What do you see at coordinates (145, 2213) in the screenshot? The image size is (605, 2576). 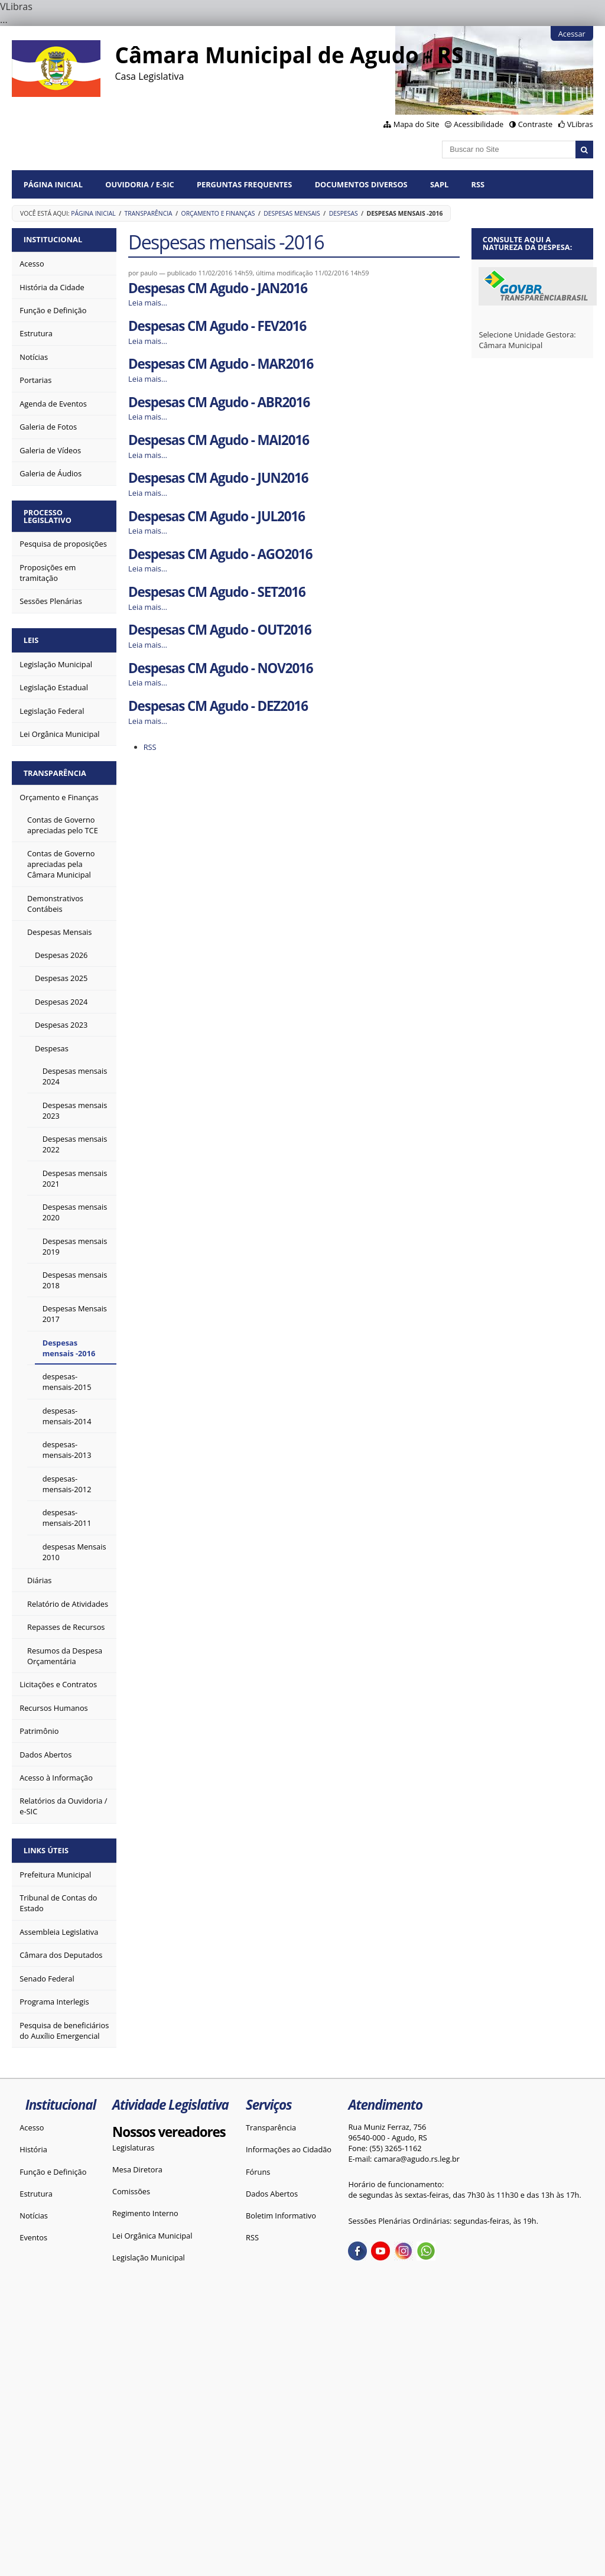 I see `Regimento Interno` at bounding box center [145, 2213].